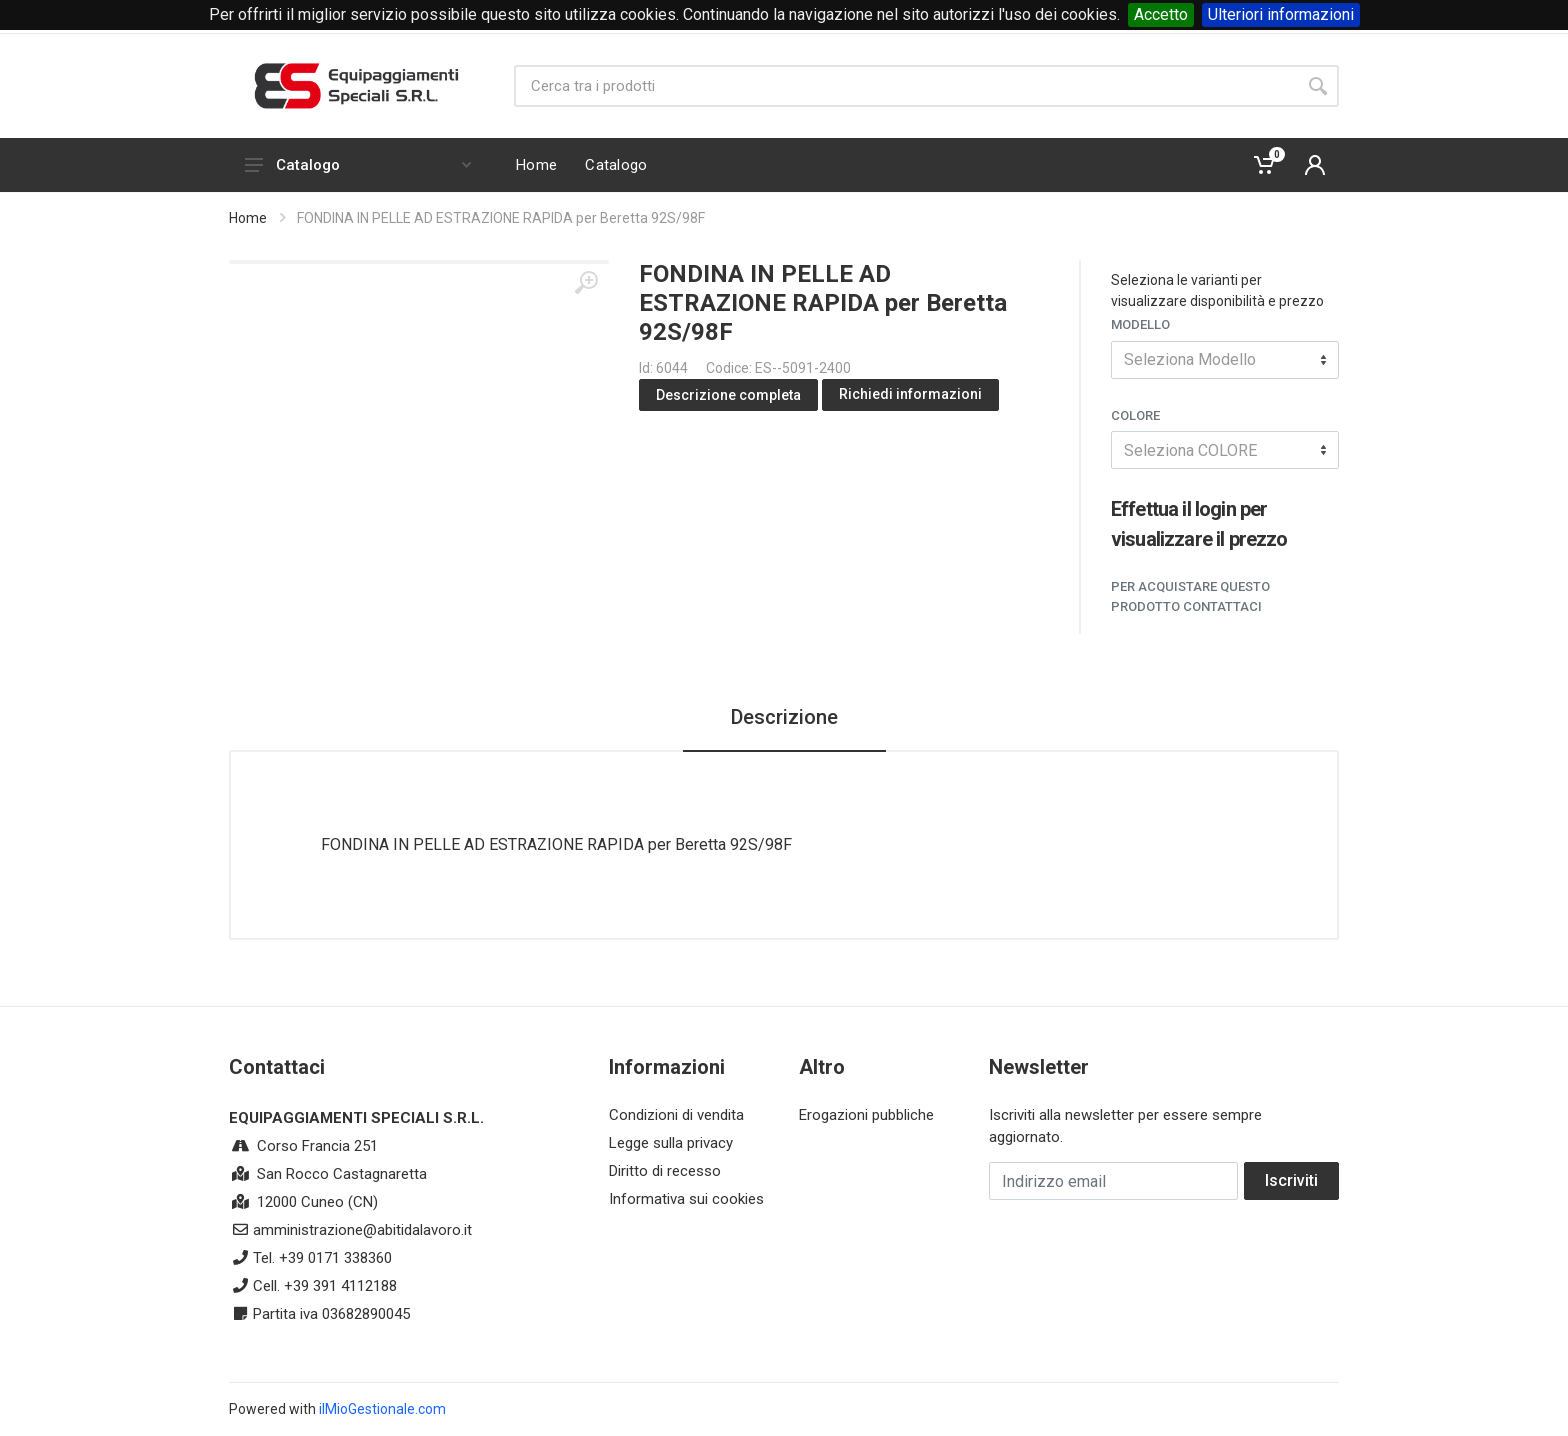 Image resolution: width=1568 pixels, height=1436 pixels. Describe the element at coordinates (1291, 1180) in the screenshot. I see `Iscriviti` at that location.